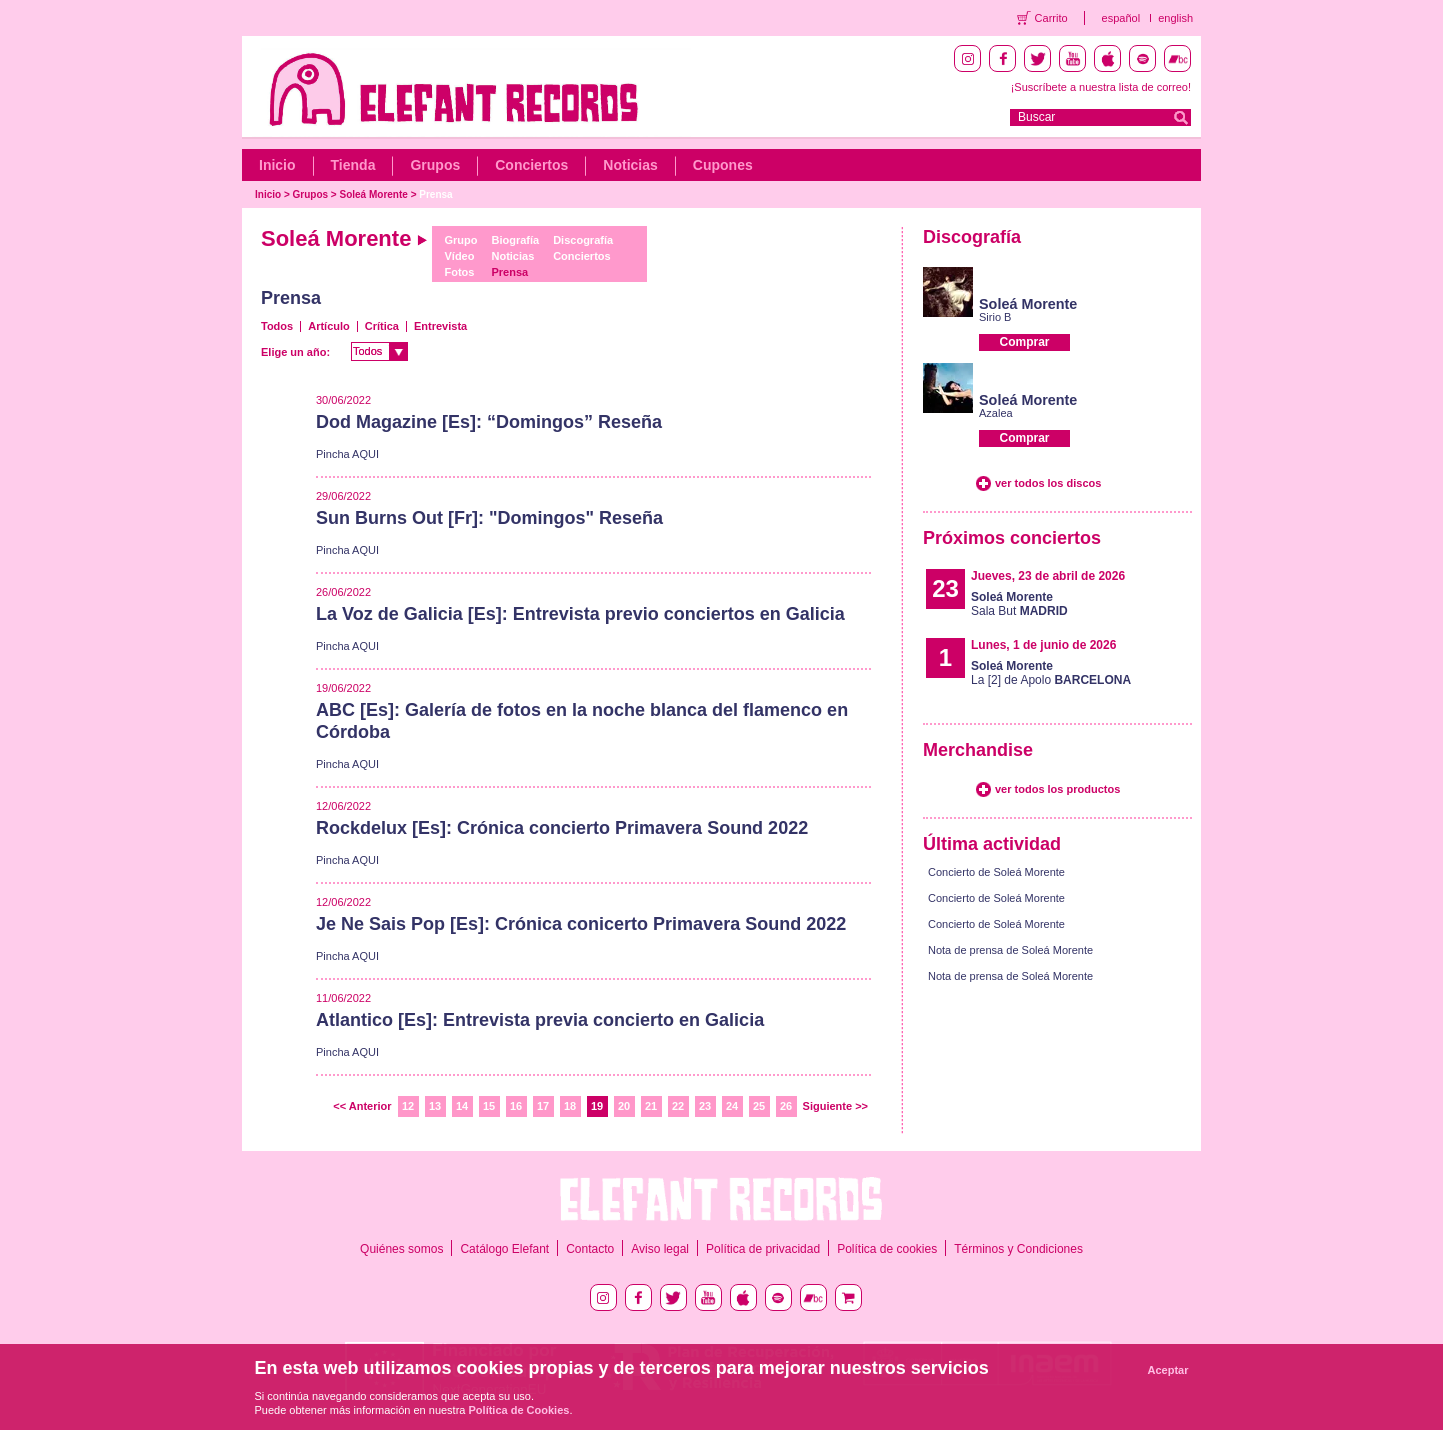 The width and height of the screenshot is (1443, 1430). What do you see at coordinates (624, 1106) in the screenshot?
I see `20` at bounding box center [624, 1106].